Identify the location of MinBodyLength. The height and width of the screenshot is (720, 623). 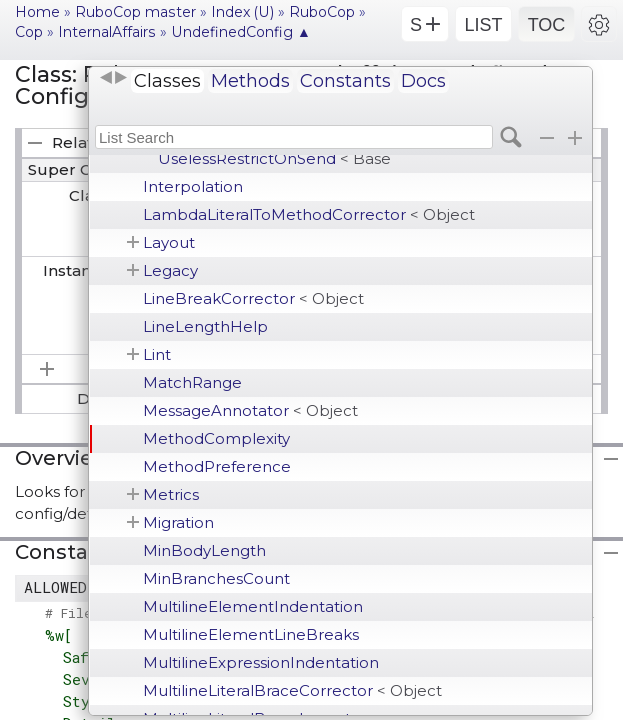
(204, 550).